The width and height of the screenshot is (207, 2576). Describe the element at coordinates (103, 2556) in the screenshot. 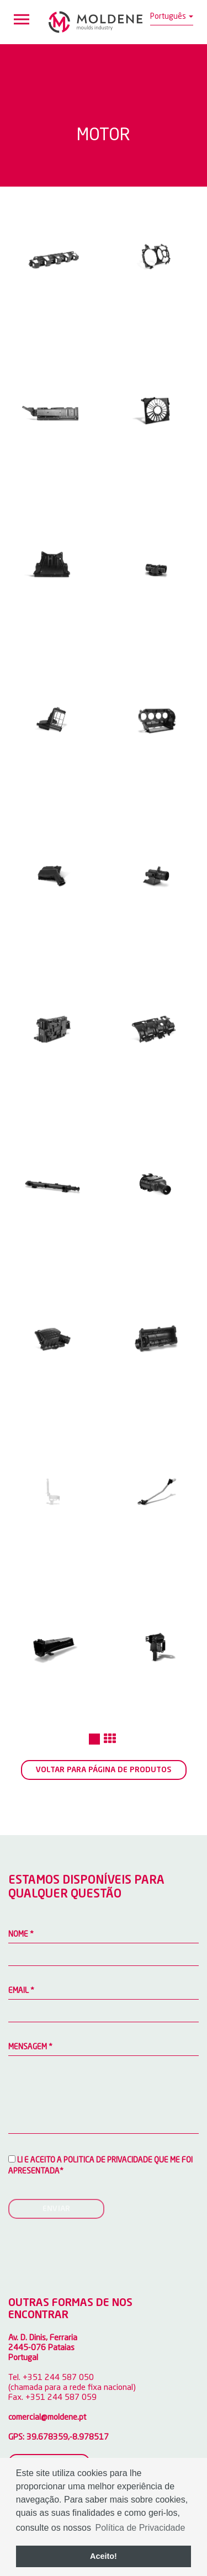

I see `Aceito! [button]` at that location.